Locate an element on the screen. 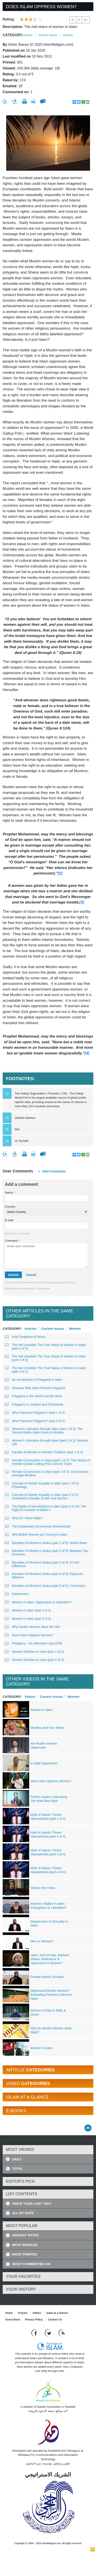 The height and width of the screenshot is (2576, 96). Women's Roles in Bible & Quran is located at coordinates (48, 2012).